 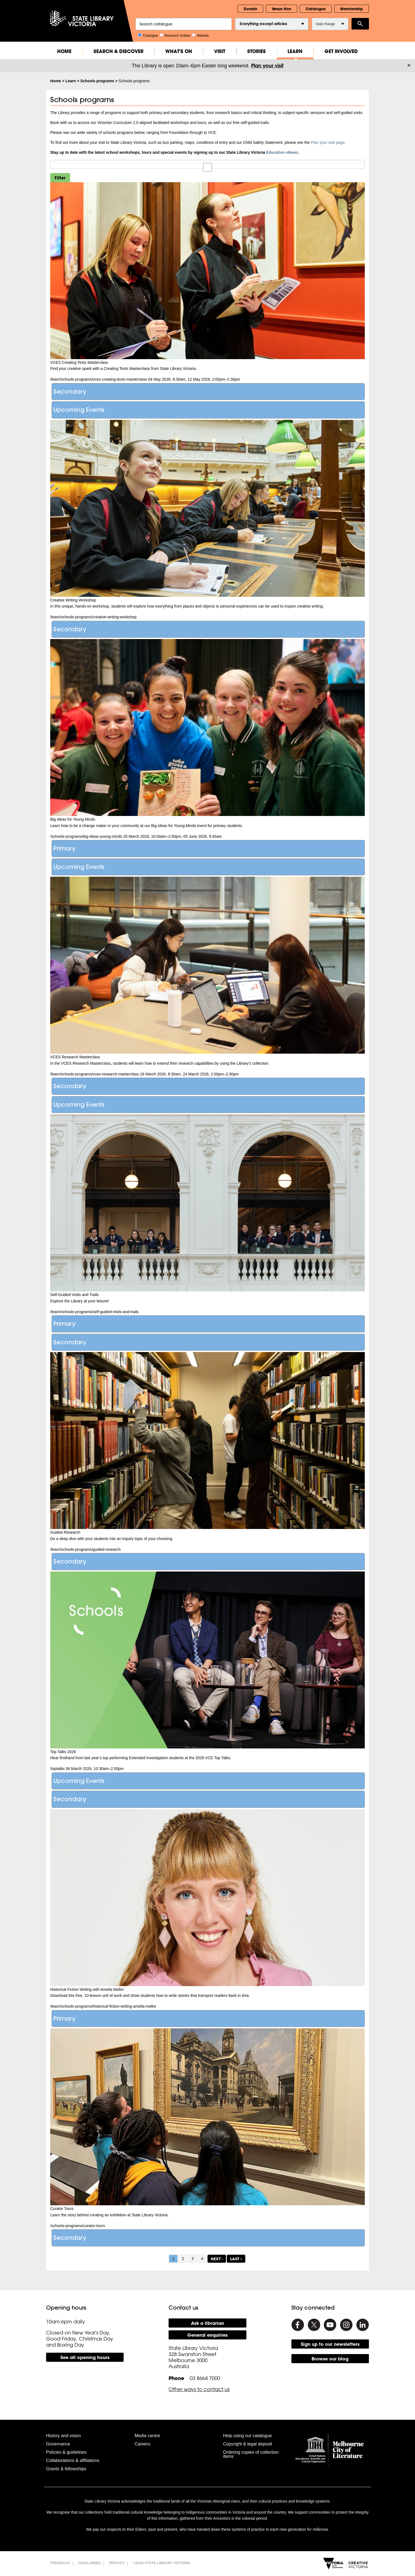 I want to click on Search, so click(x=360, y=24).